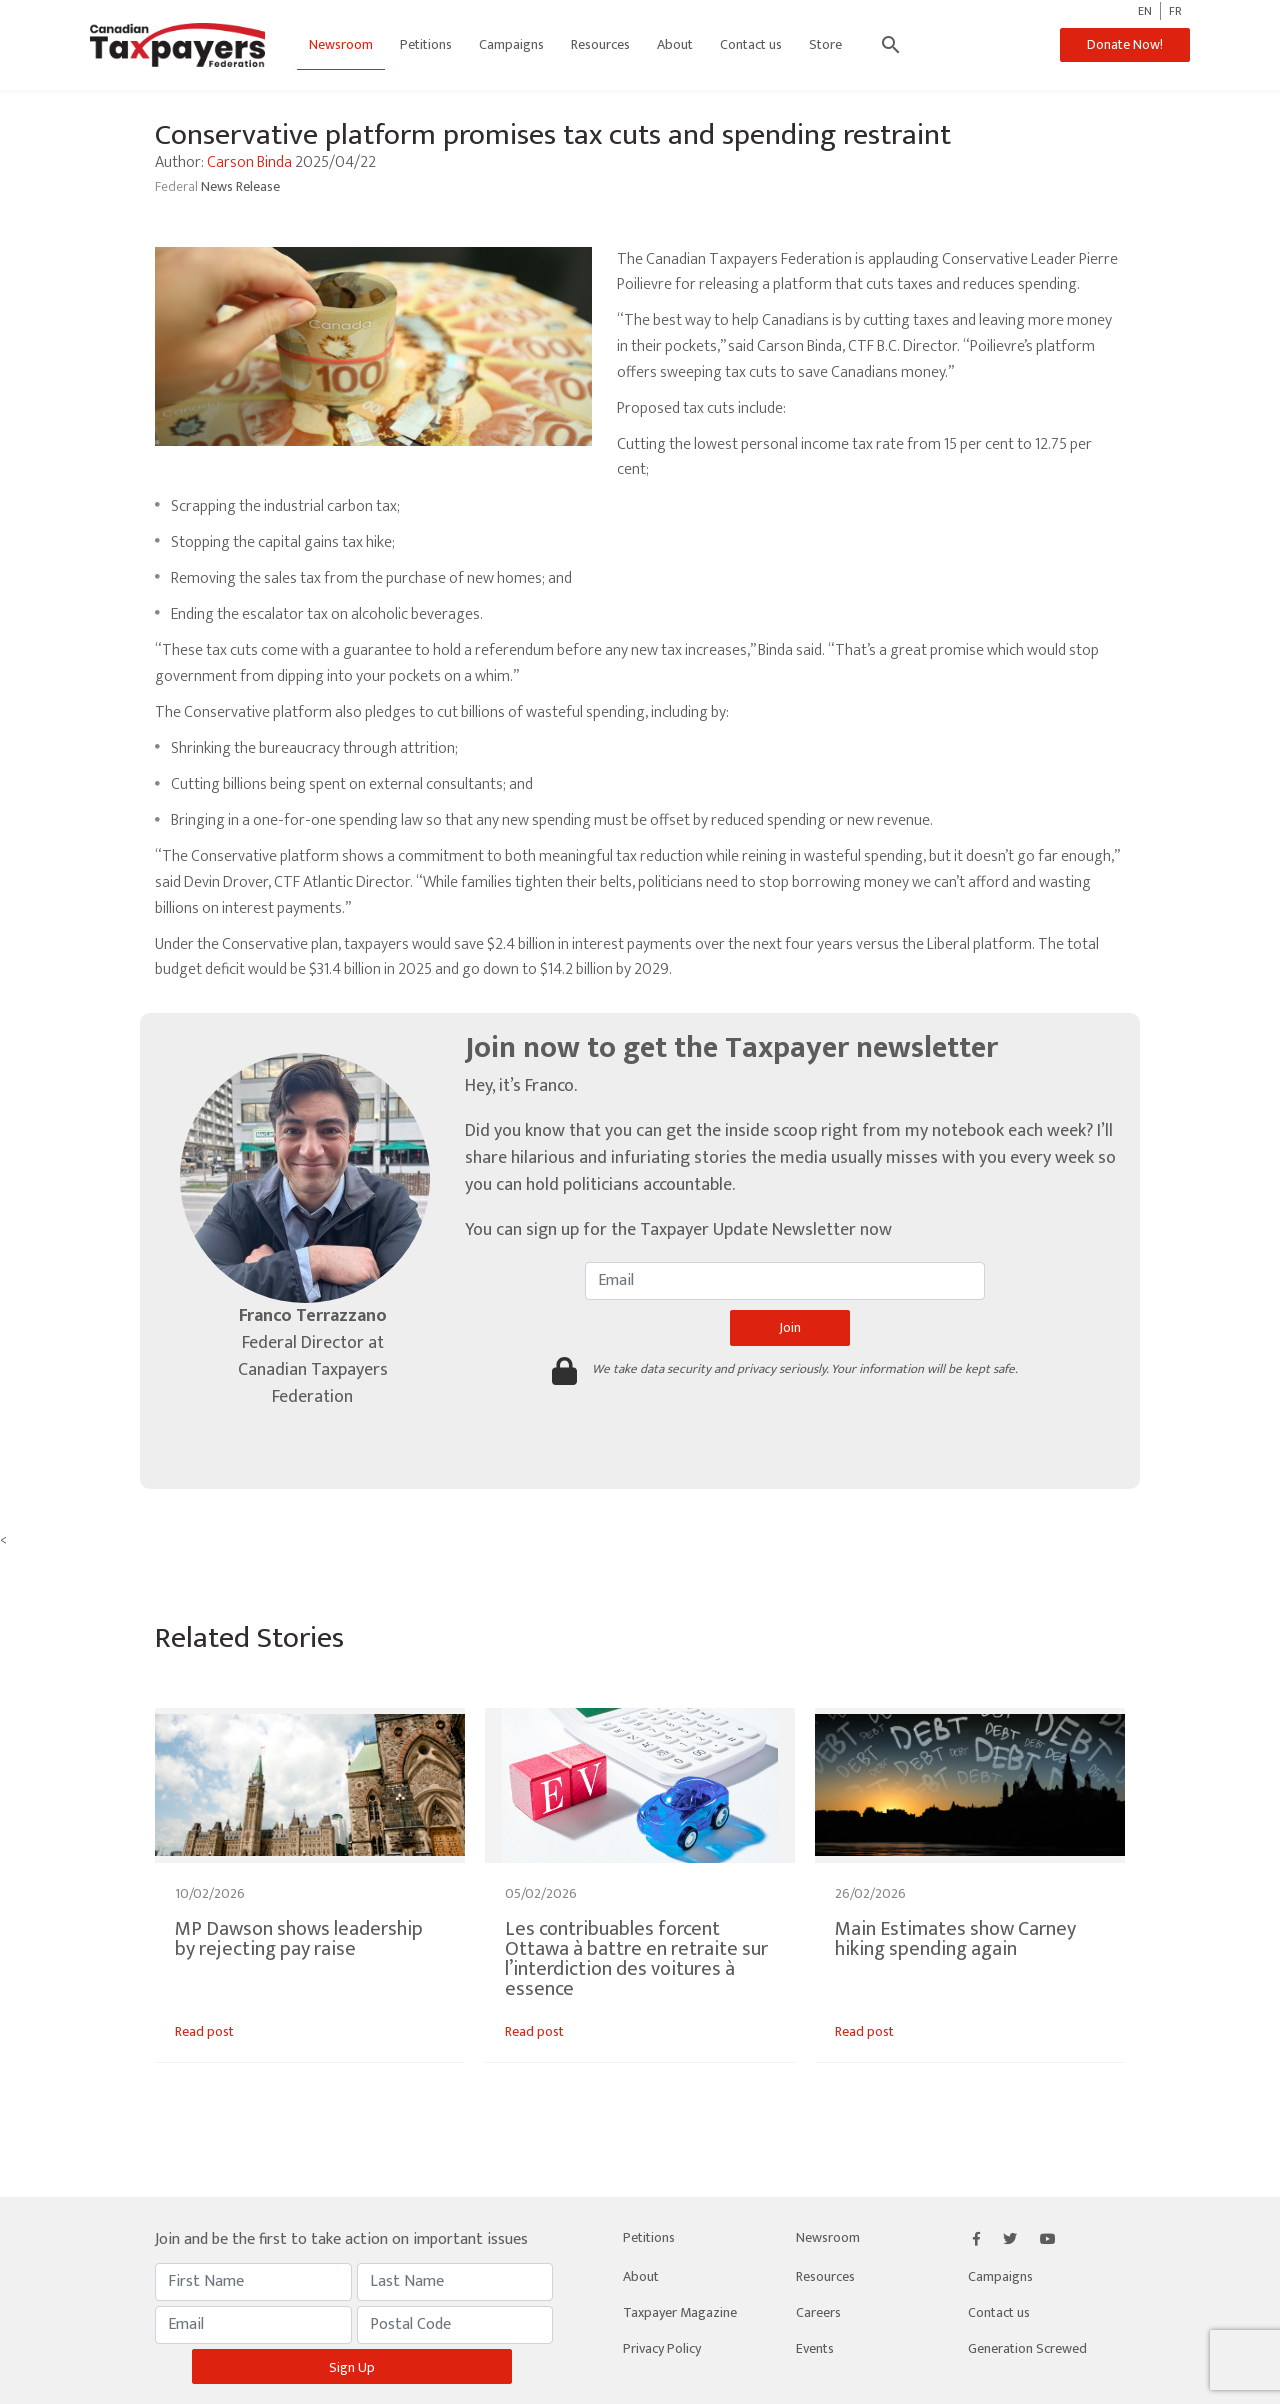  I want to click on Campaigns, so click(512, 44).